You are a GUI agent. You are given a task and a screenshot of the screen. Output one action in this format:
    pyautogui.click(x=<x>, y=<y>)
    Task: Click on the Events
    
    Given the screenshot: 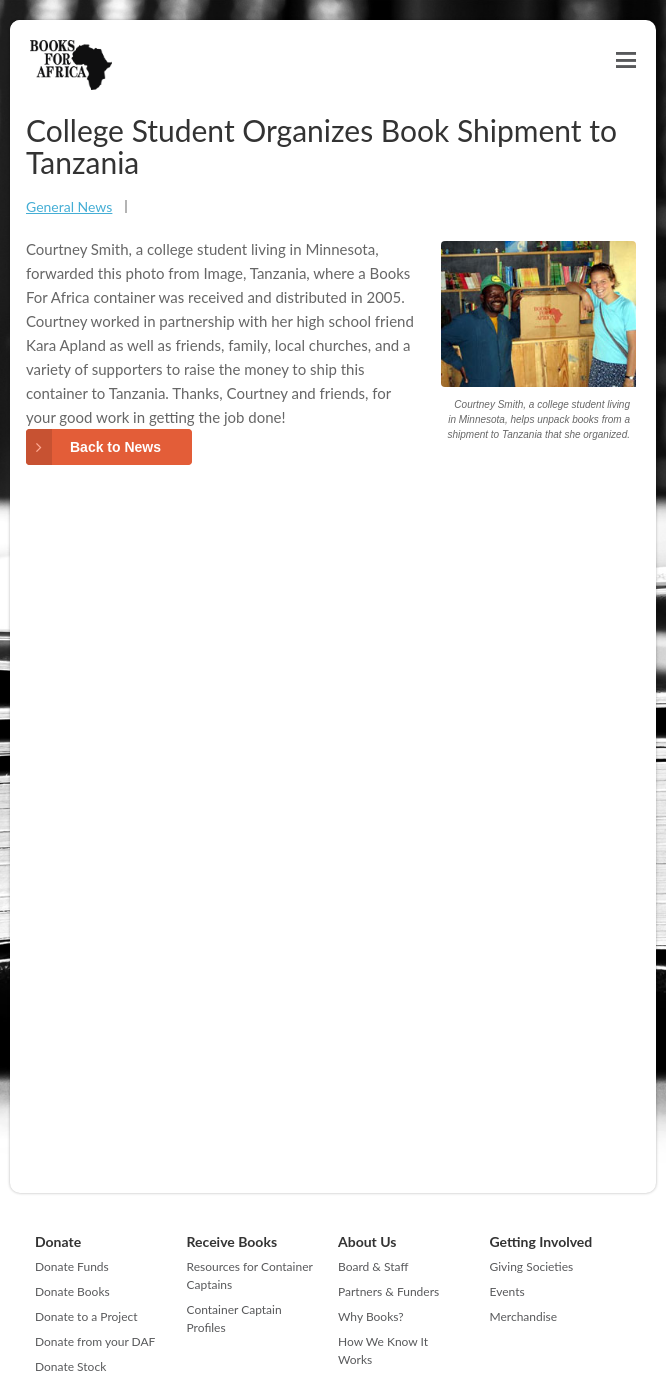 What is the action you would take?
    pyautogui.click(x=507, y=1291)
    